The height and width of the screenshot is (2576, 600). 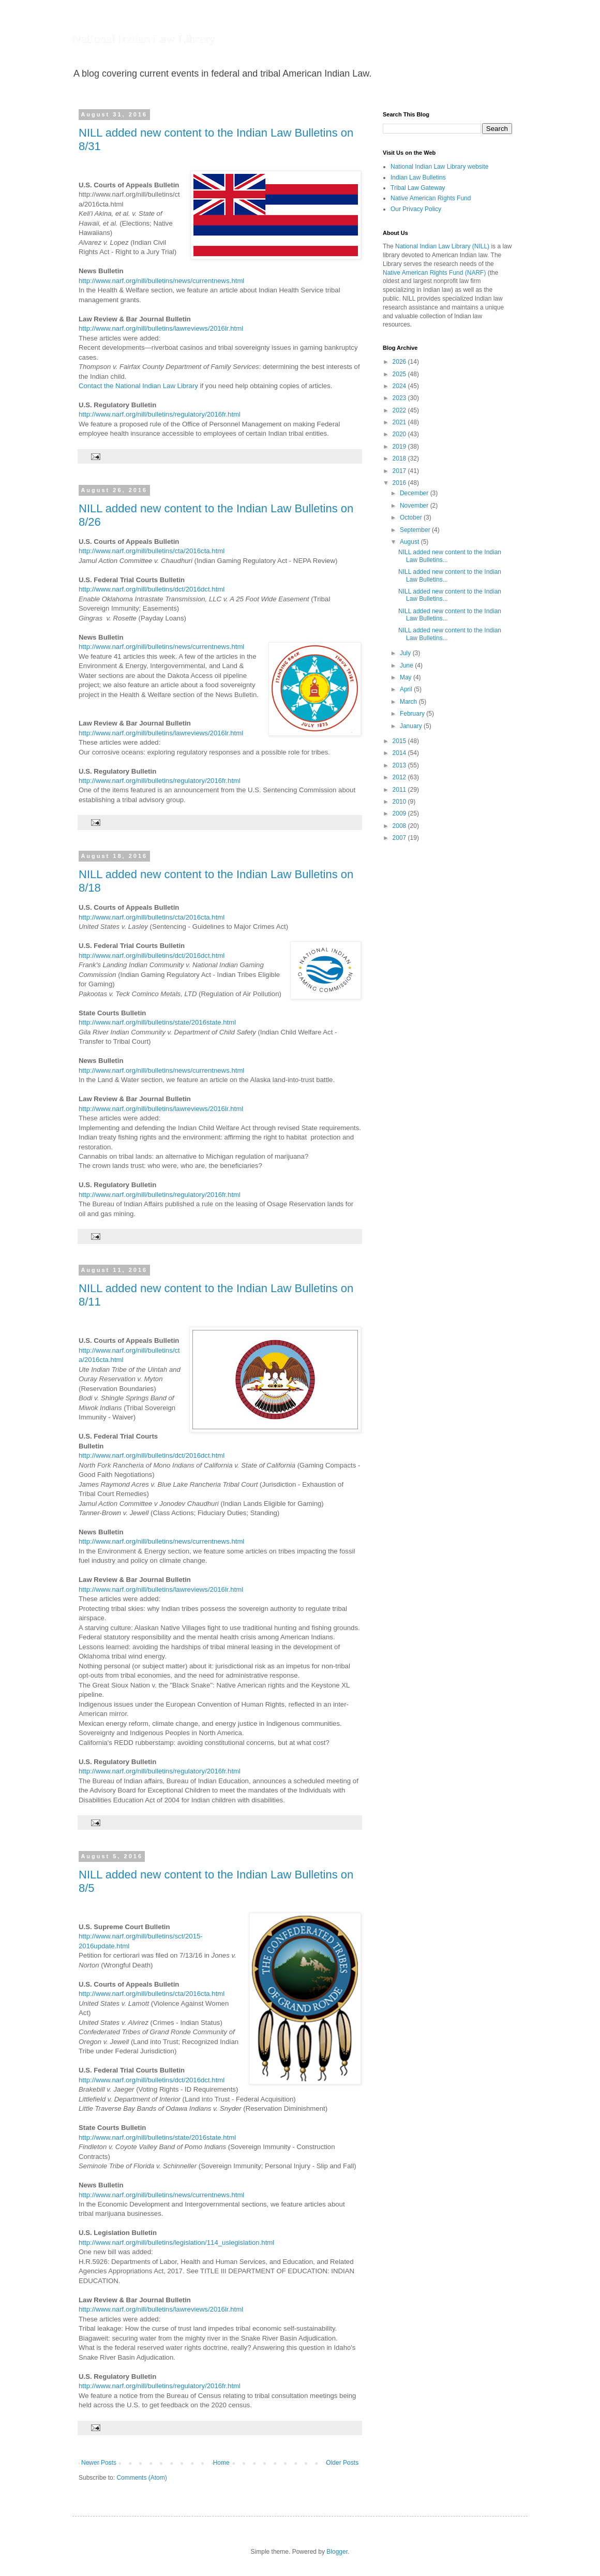 What do you see at coordinates (400, 801) in the screenshot?
I see `2010` at bounding box center [400, 801].